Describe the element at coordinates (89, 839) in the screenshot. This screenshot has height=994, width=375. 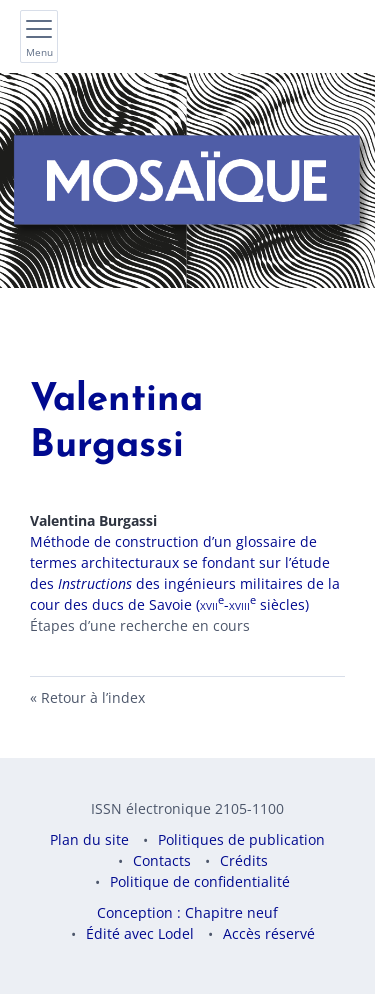
I see `Plan du site` at that location.